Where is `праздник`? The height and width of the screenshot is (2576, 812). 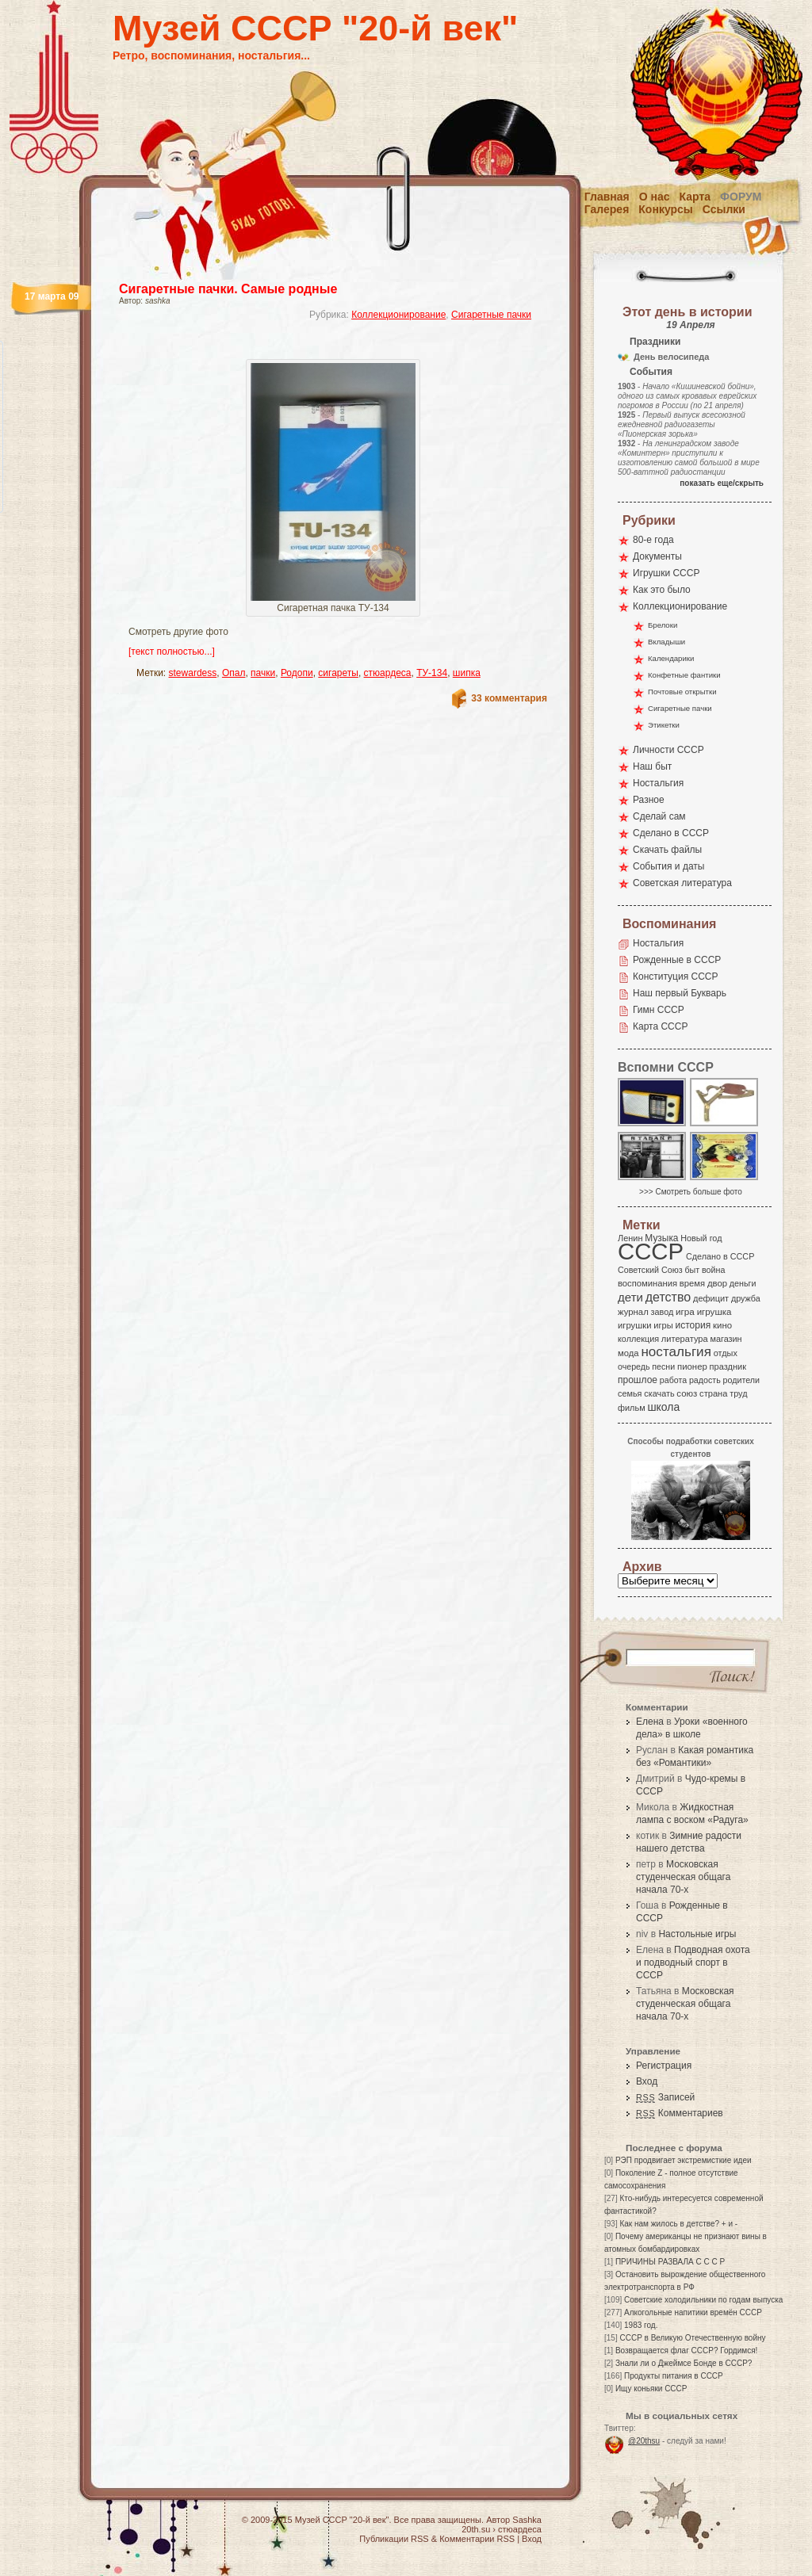 праздник is located at coordinates (728, 1366).